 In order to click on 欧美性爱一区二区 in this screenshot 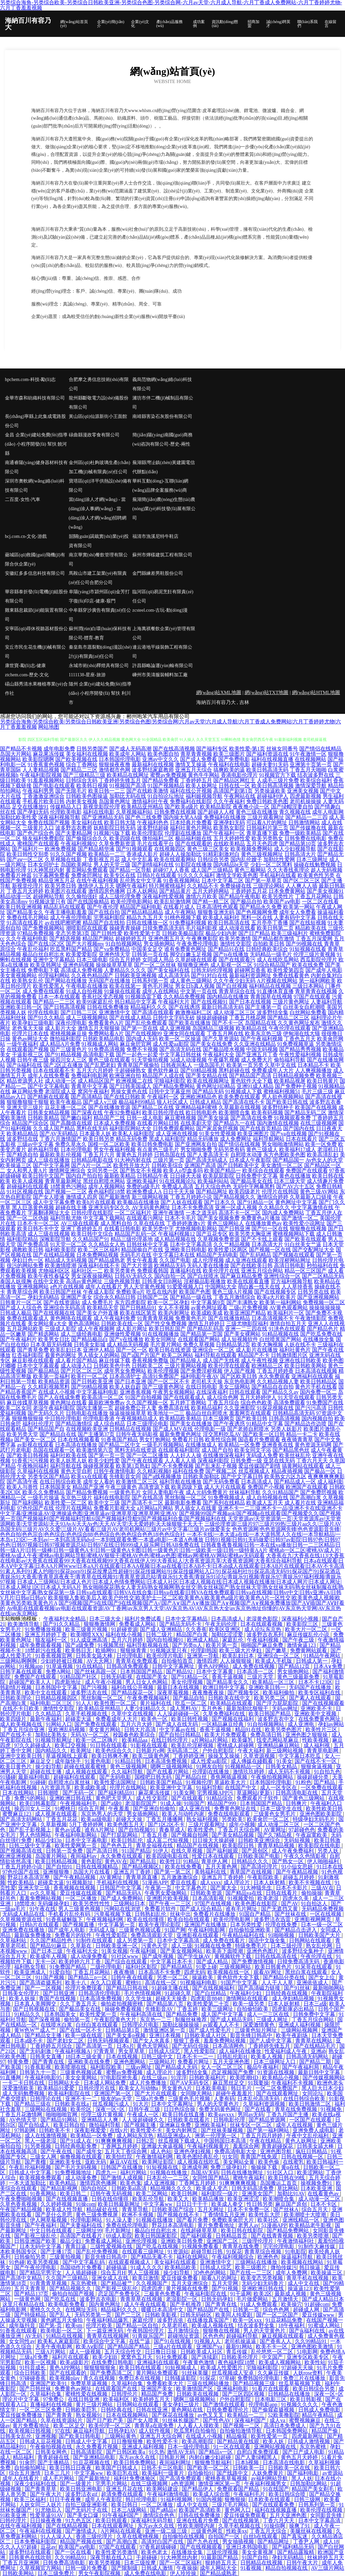, I will do `click(66, 1503)`.